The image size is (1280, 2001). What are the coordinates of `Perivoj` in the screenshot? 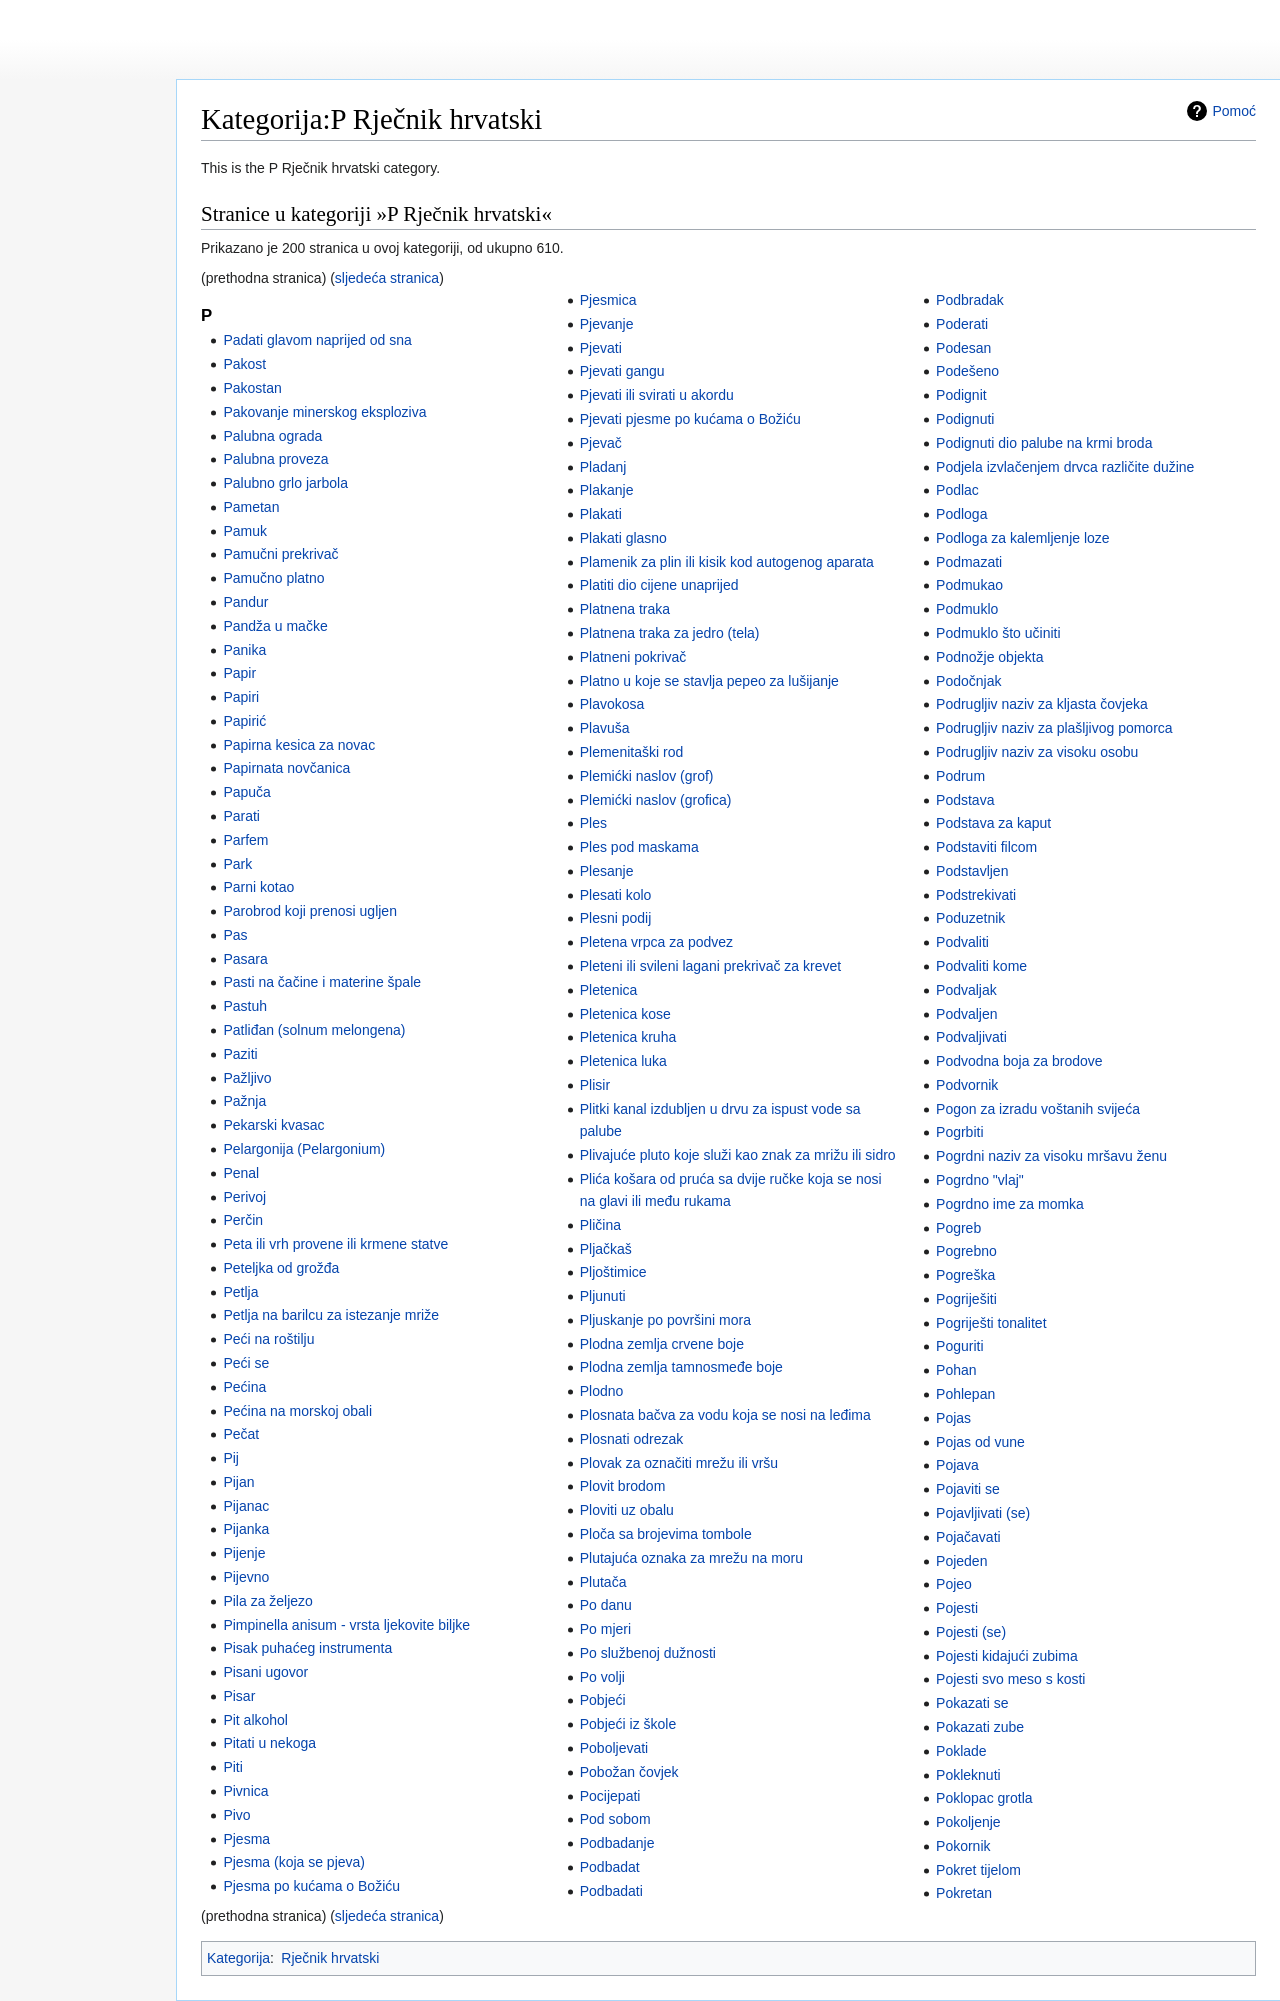 It's located at (244, 1197).